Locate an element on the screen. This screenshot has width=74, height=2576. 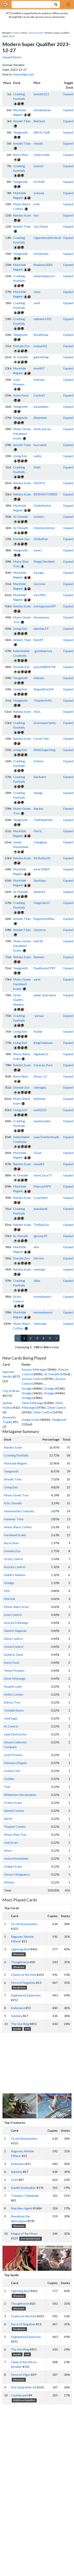
Hollow One is located at coordinates (12, 1771).